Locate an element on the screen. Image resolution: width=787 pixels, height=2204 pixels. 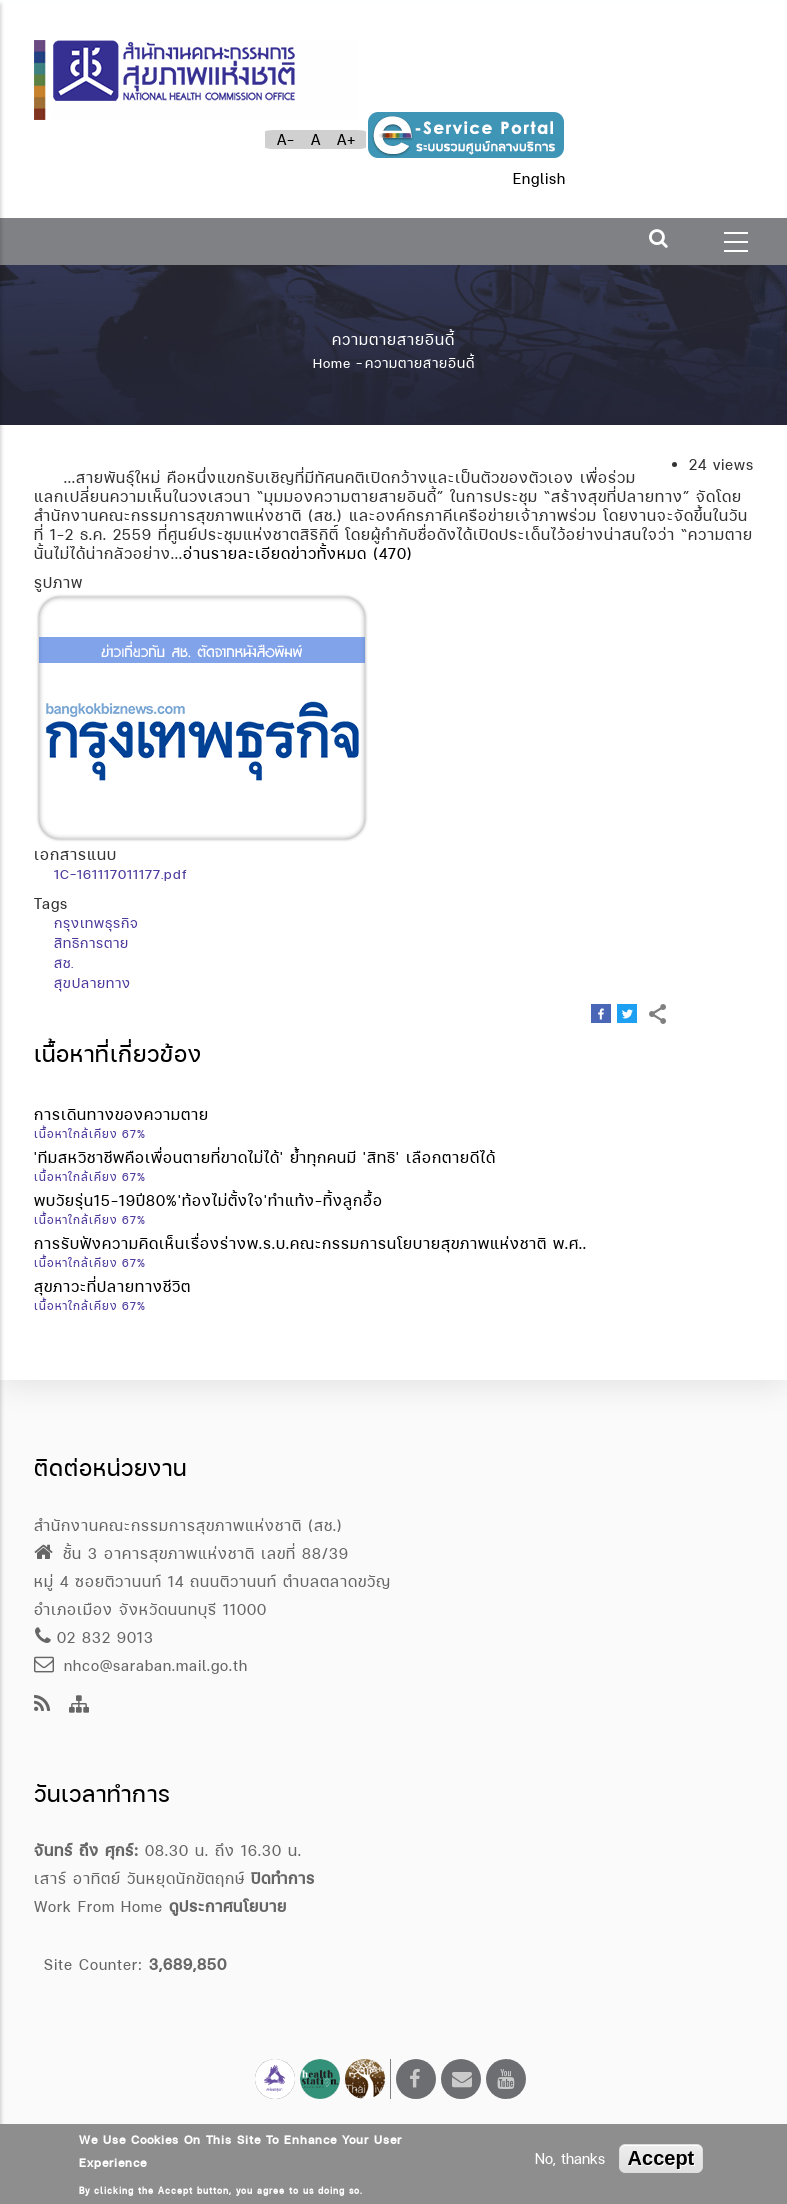
การรับฟังความคิดเห็นเรื่องร่างพ.ร.บ.คณะกรรมการนโยบายสุขภาพแห่งชาติ พ.ศ.. is located at coordinates (310, 1243).